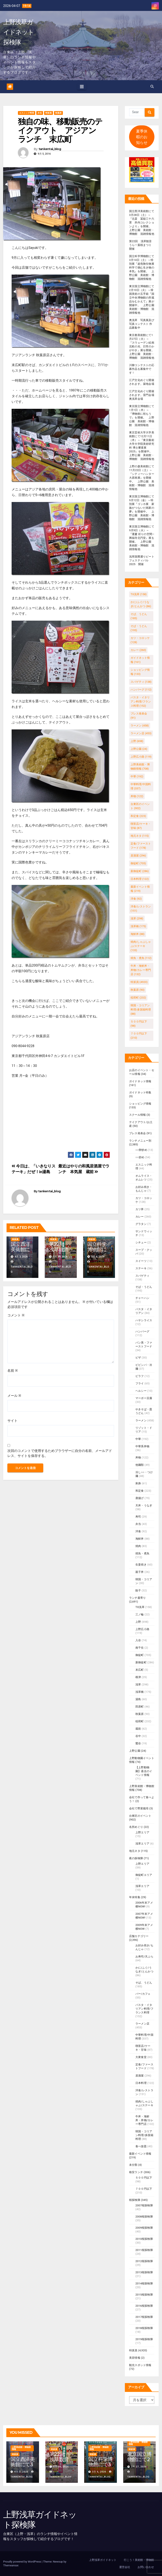 The image size is (162, 2576). I want to click on 根津, so click(138, 1677).